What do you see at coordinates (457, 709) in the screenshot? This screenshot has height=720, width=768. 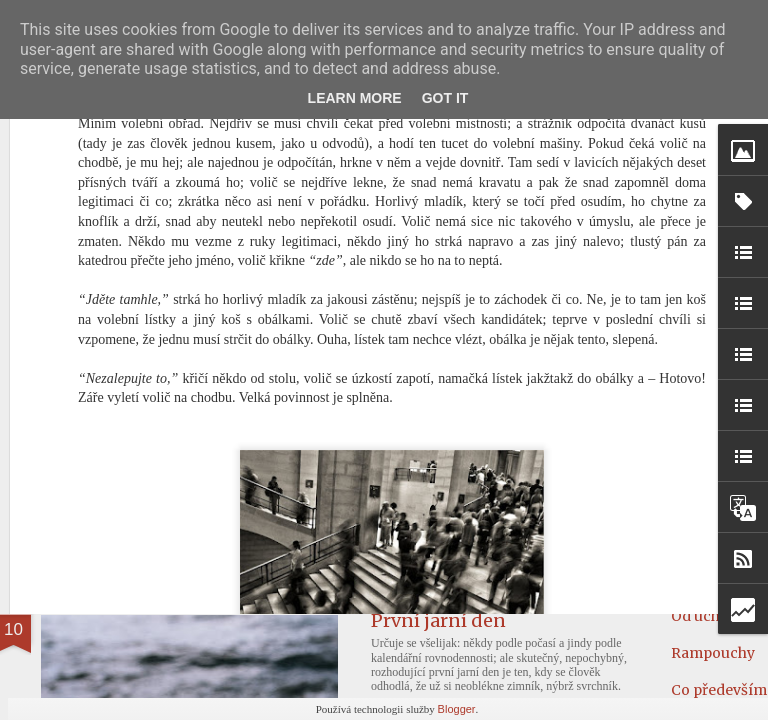 I see `Blogger` at bounding box center [457, 709].